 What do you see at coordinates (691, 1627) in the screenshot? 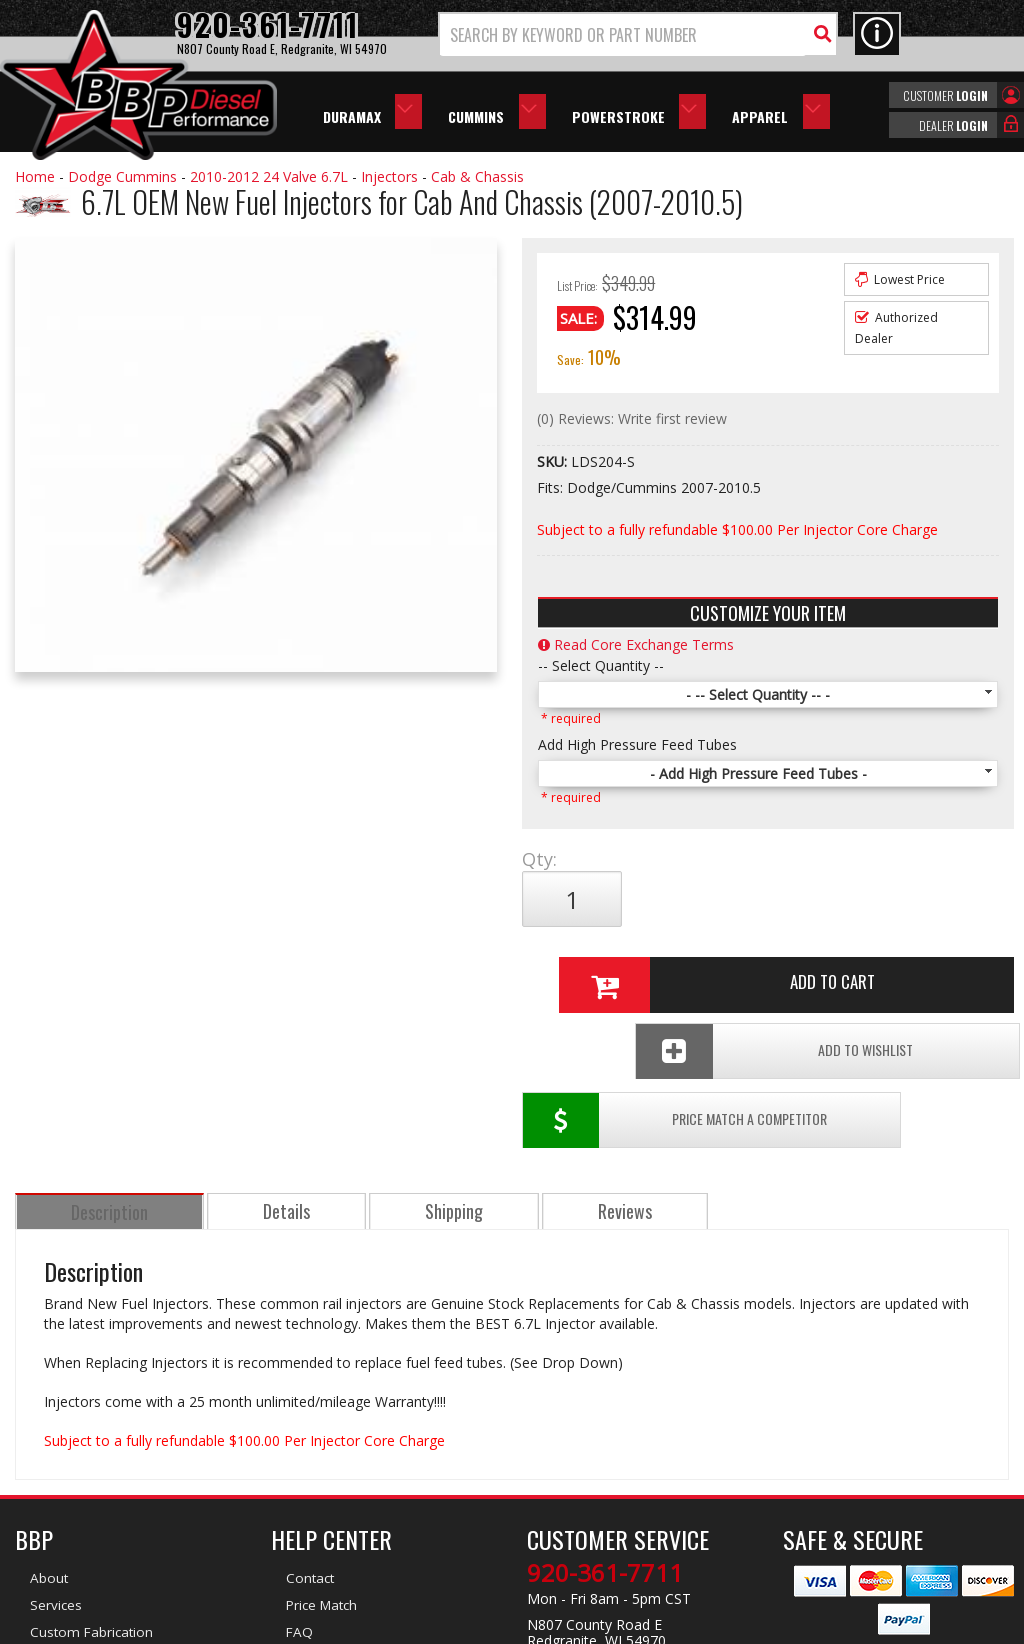
I see `Web Shop Manager` at bounding box center [691, 1627].